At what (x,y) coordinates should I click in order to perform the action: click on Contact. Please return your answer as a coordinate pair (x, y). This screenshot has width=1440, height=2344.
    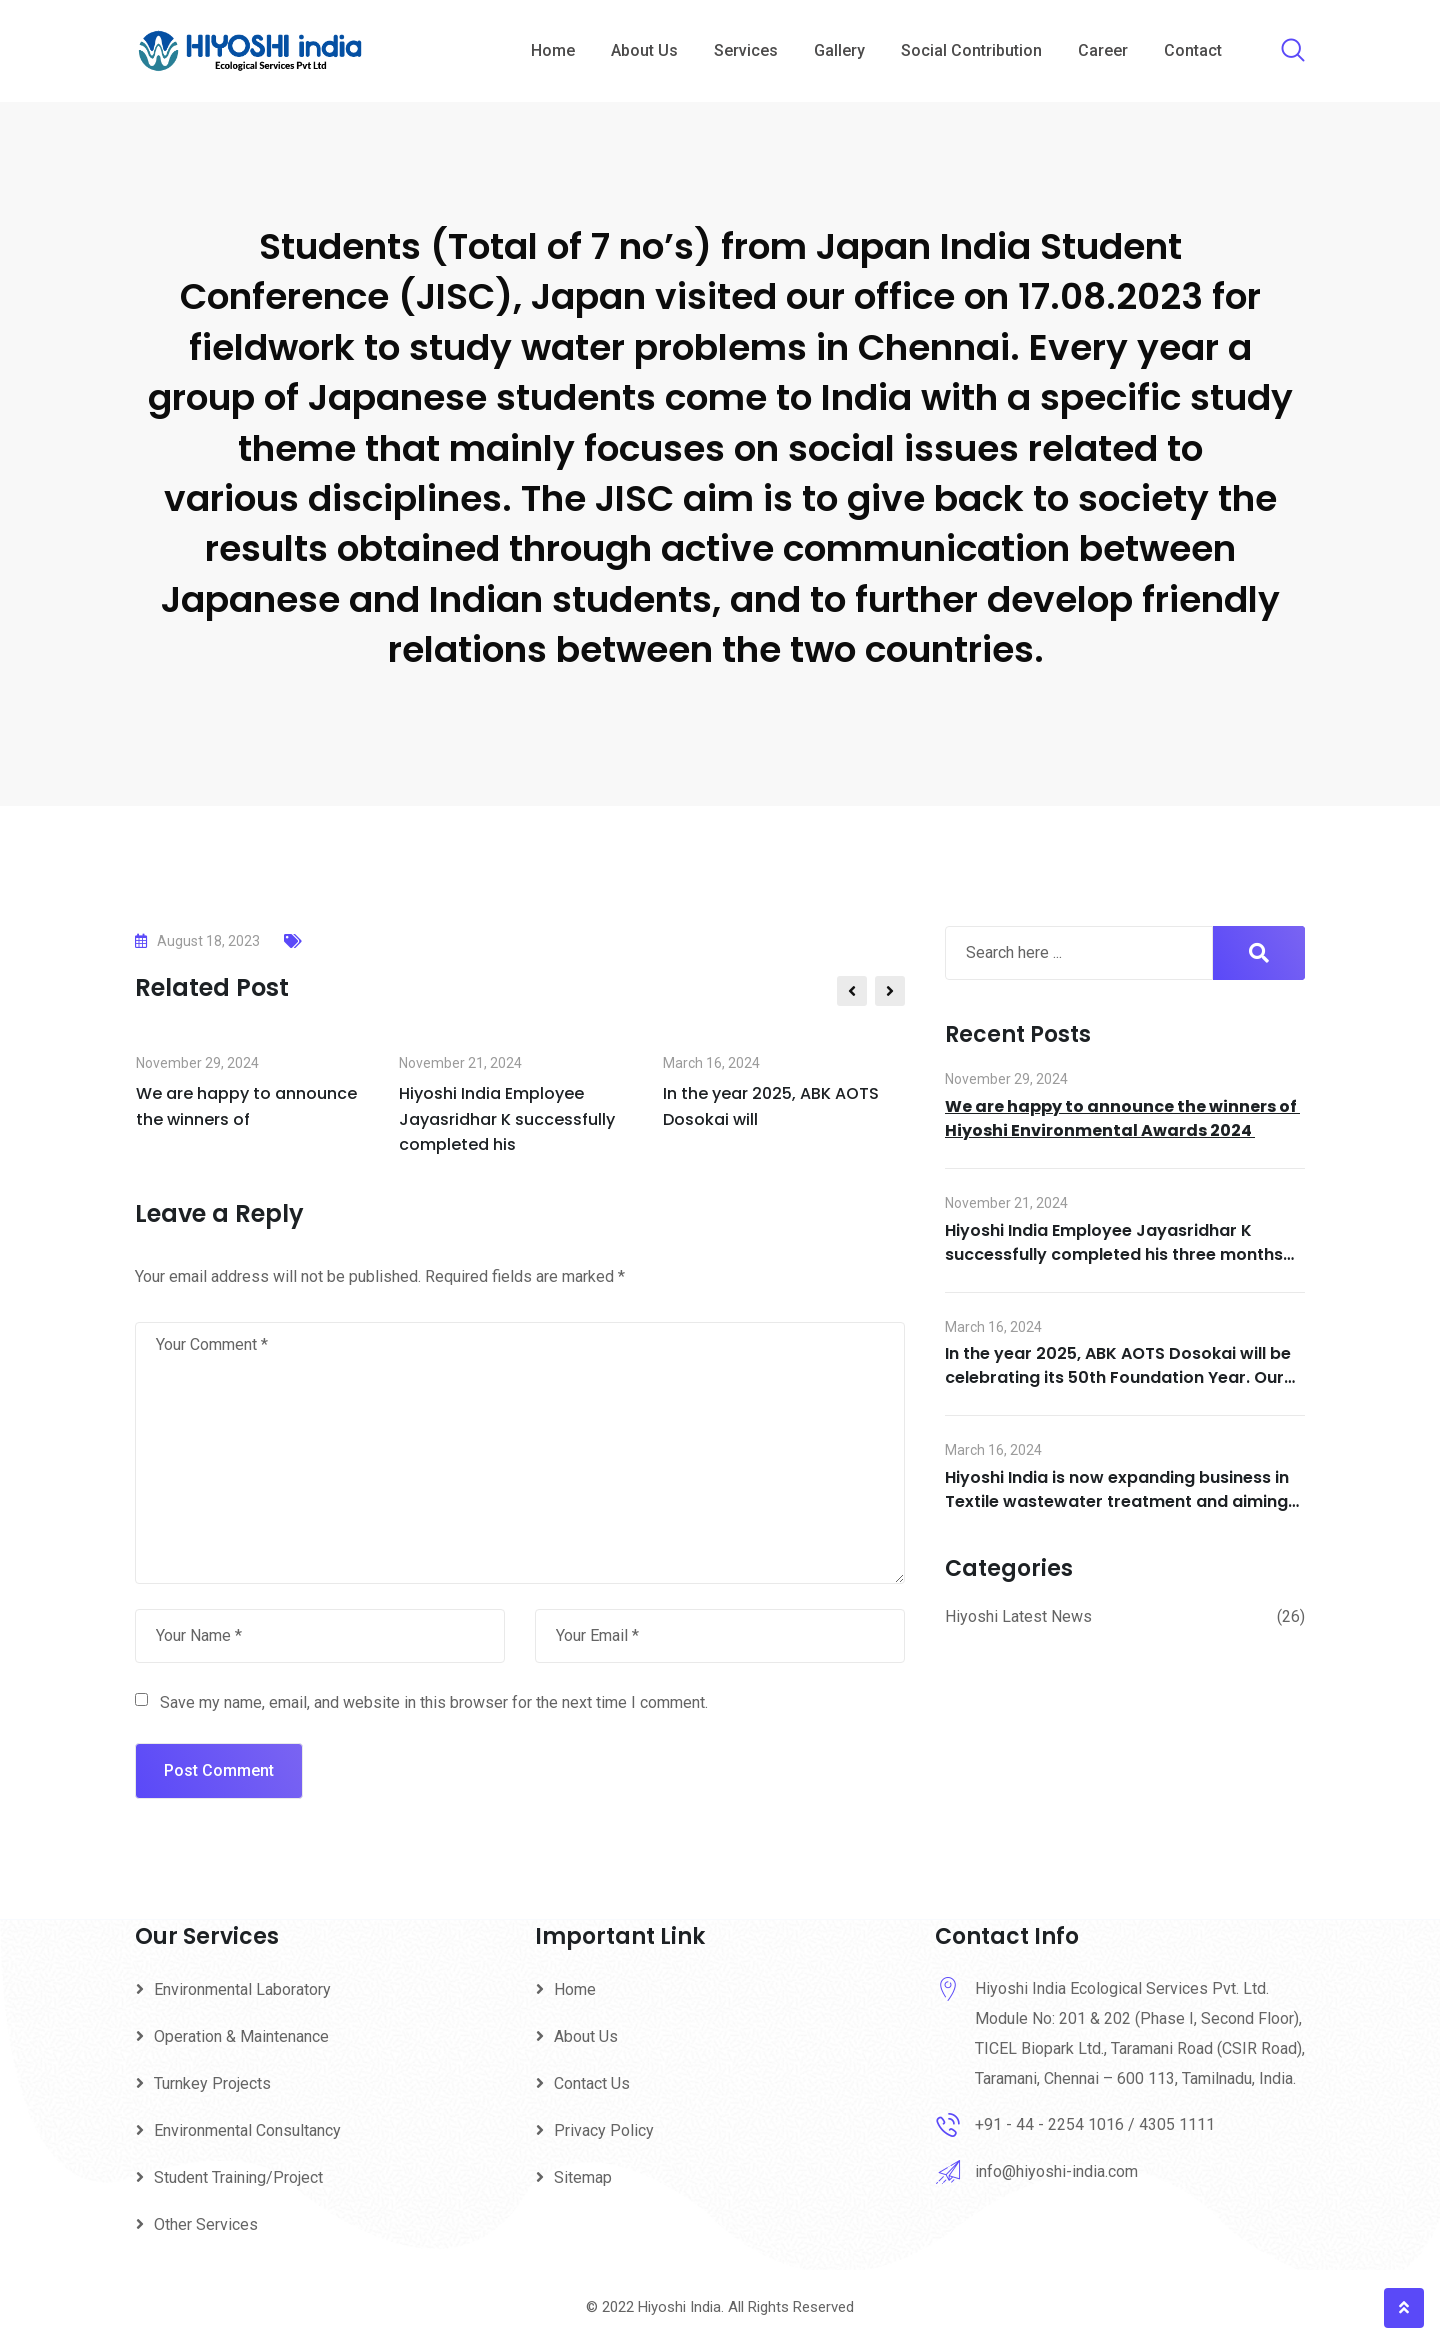
    Looking at the image, I should click on (1193, 50).